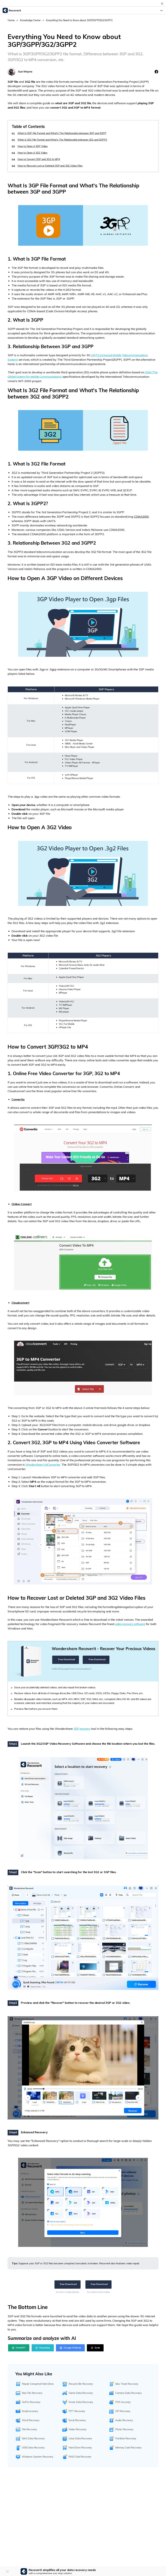 The image size is (166, 2576). I want to click on Mac File Recovery, so click(32, 2393).